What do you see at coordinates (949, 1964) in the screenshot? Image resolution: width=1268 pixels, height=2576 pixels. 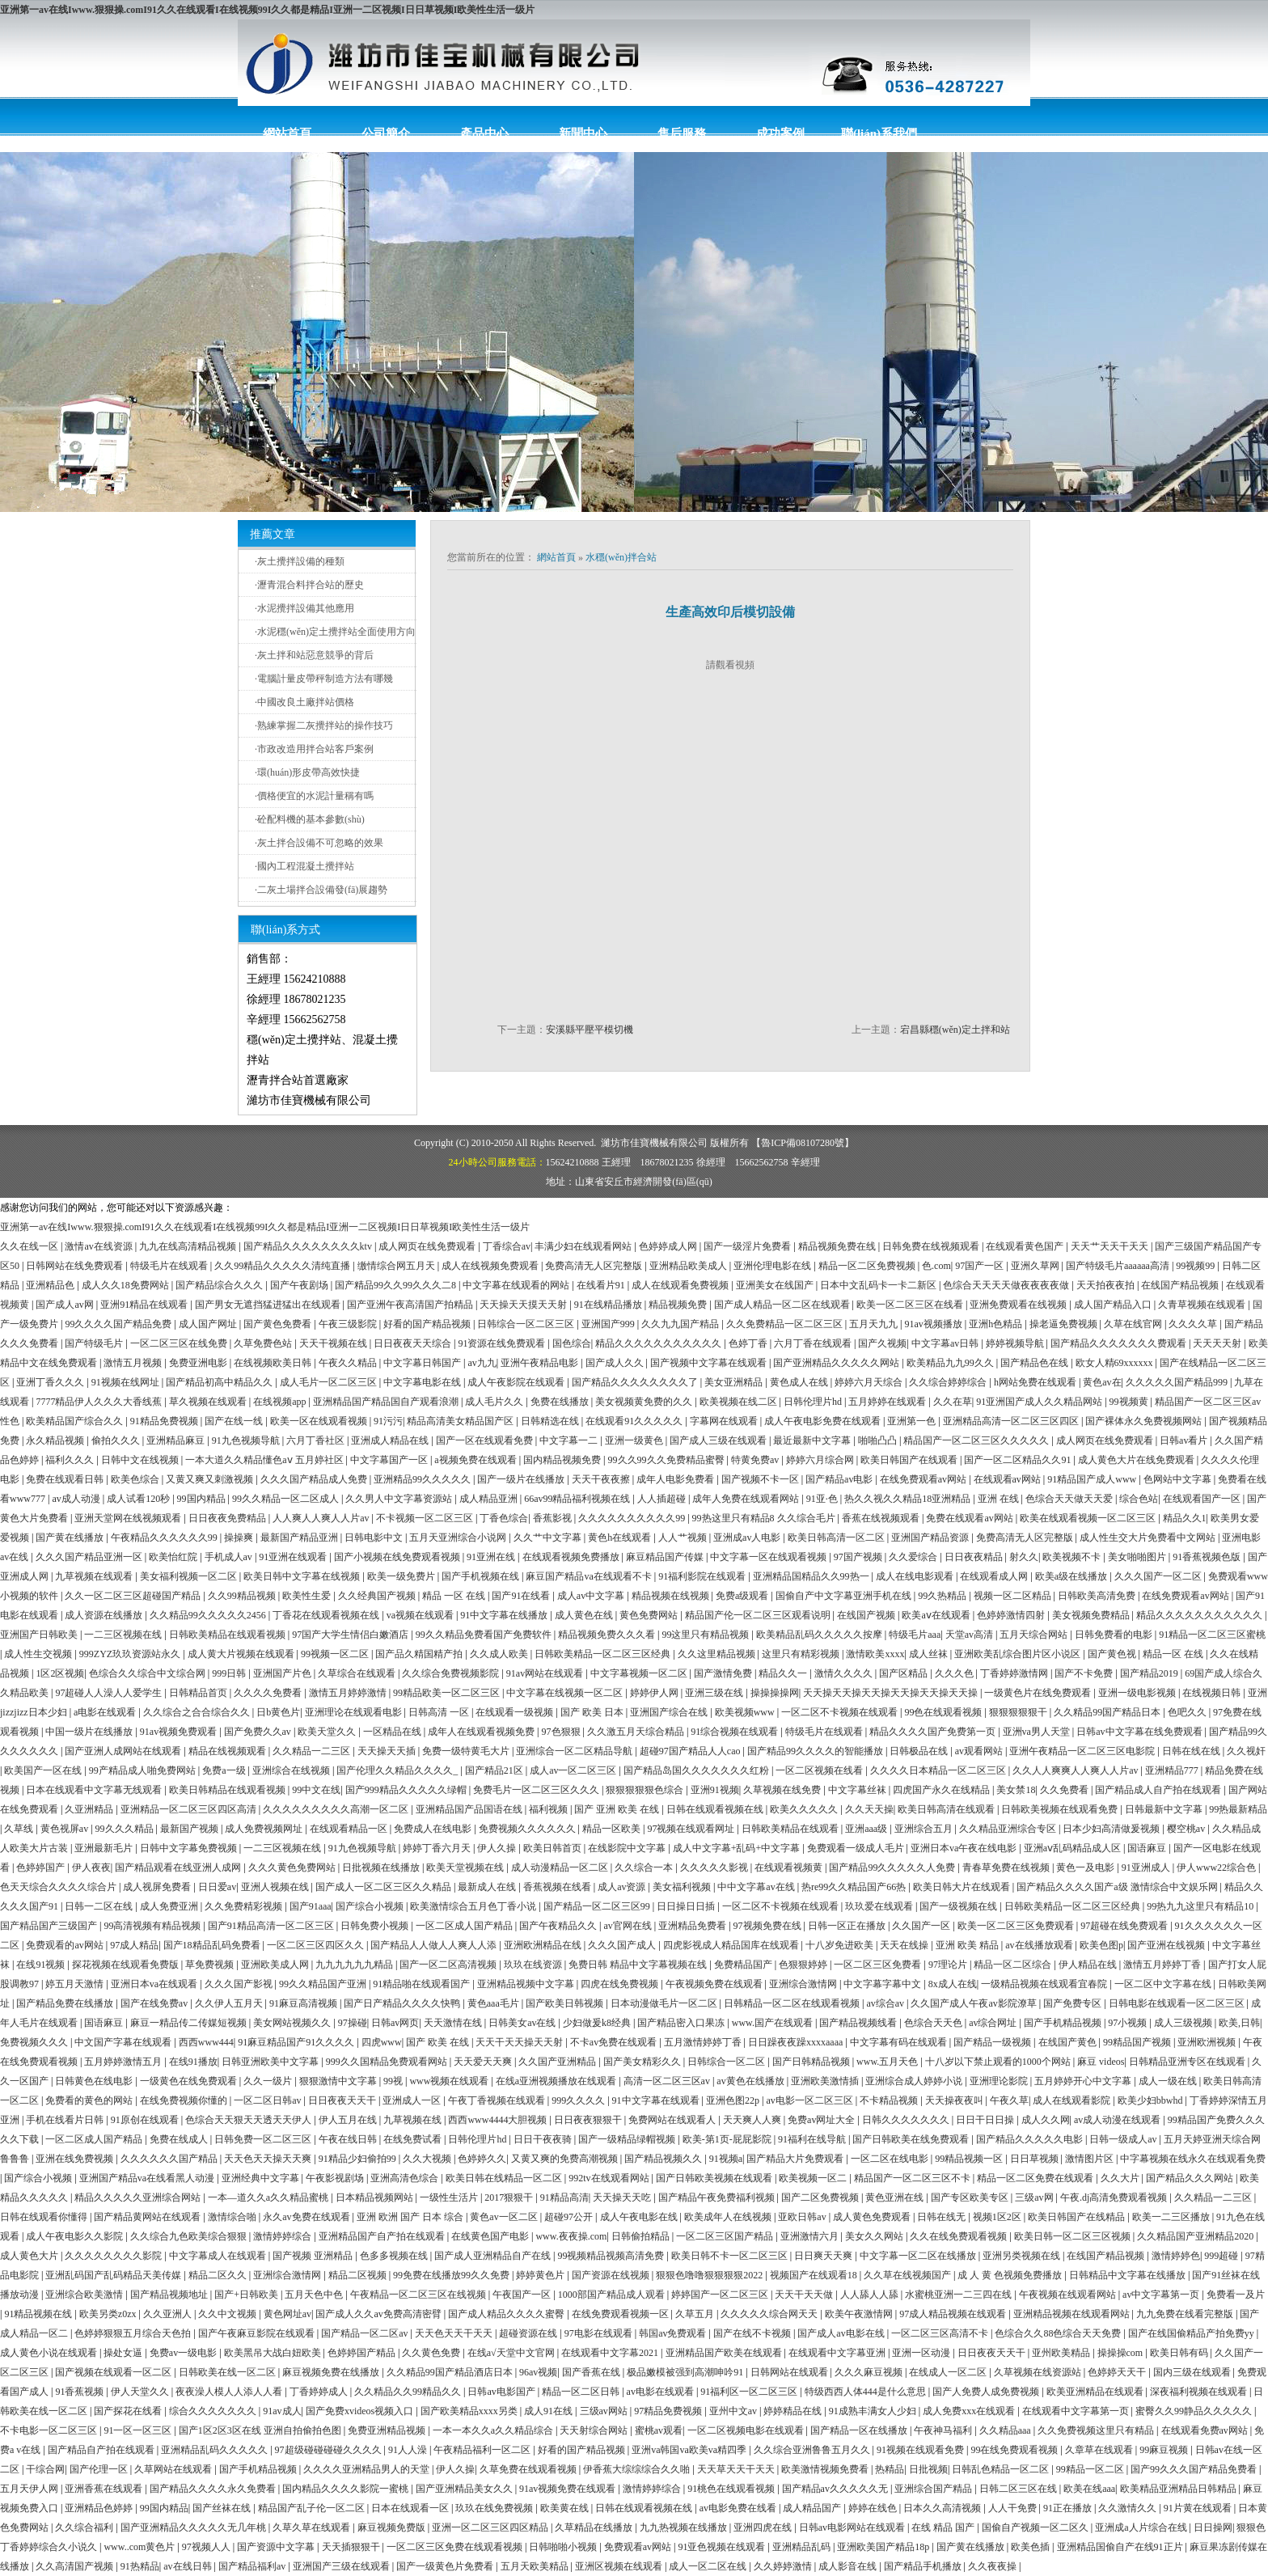 I see `97理论片` at bounding box center [949, 1964].